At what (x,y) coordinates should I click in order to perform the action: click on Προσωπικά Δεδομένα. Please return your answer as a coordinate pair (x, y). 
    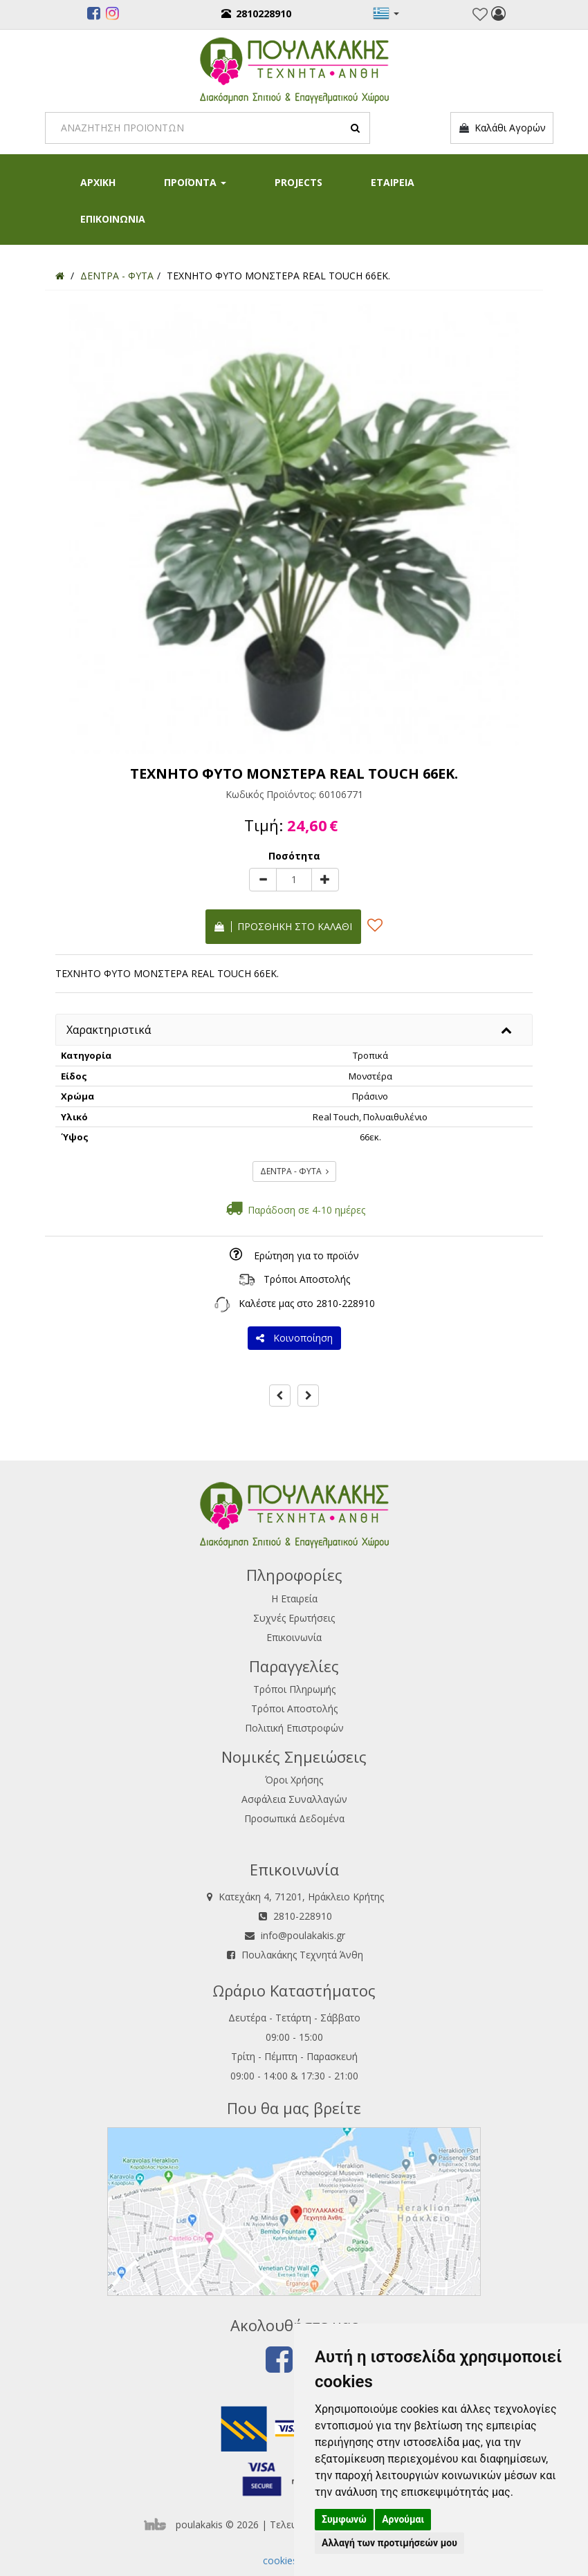
    Looking at the image, I should click on (294, 1818).